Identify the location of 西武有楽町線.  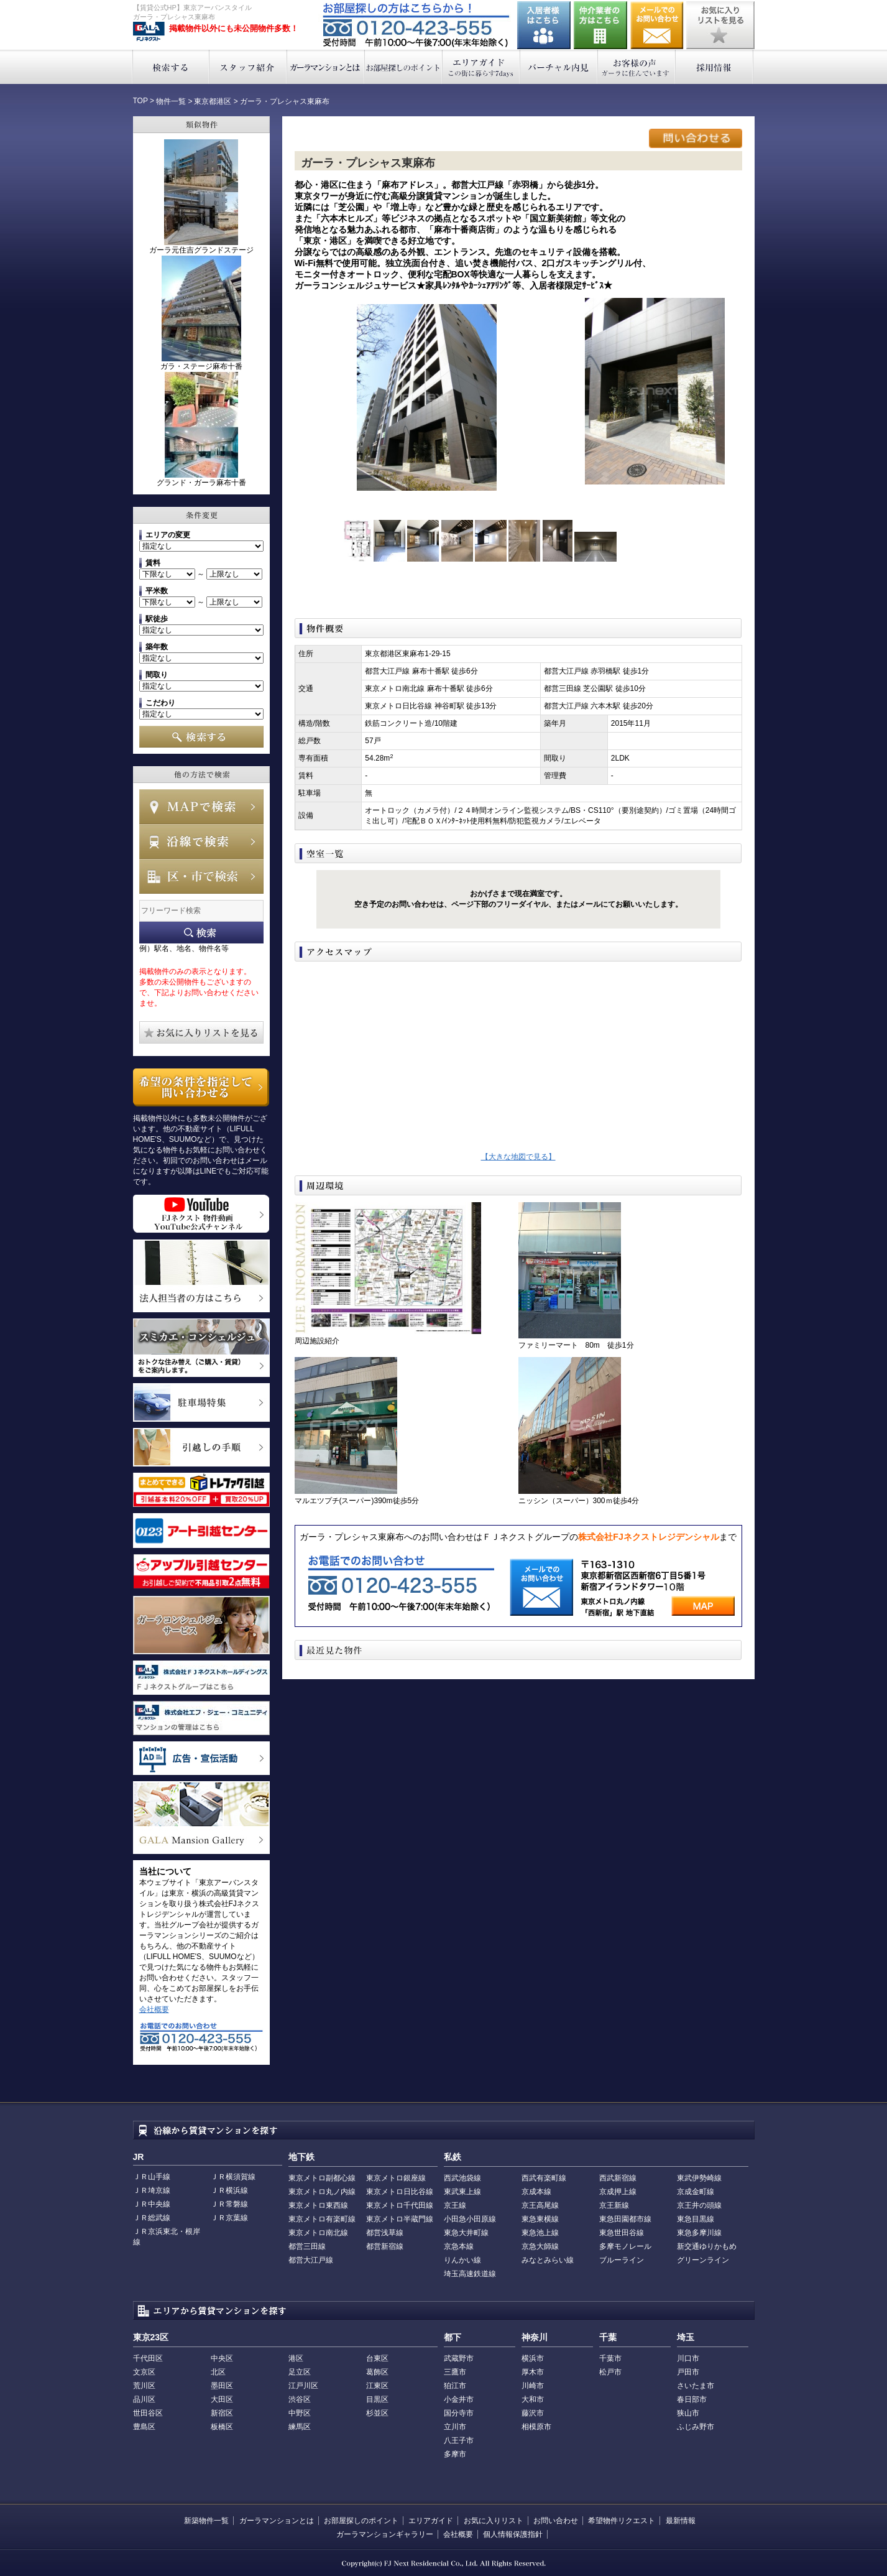
(544, 2178).